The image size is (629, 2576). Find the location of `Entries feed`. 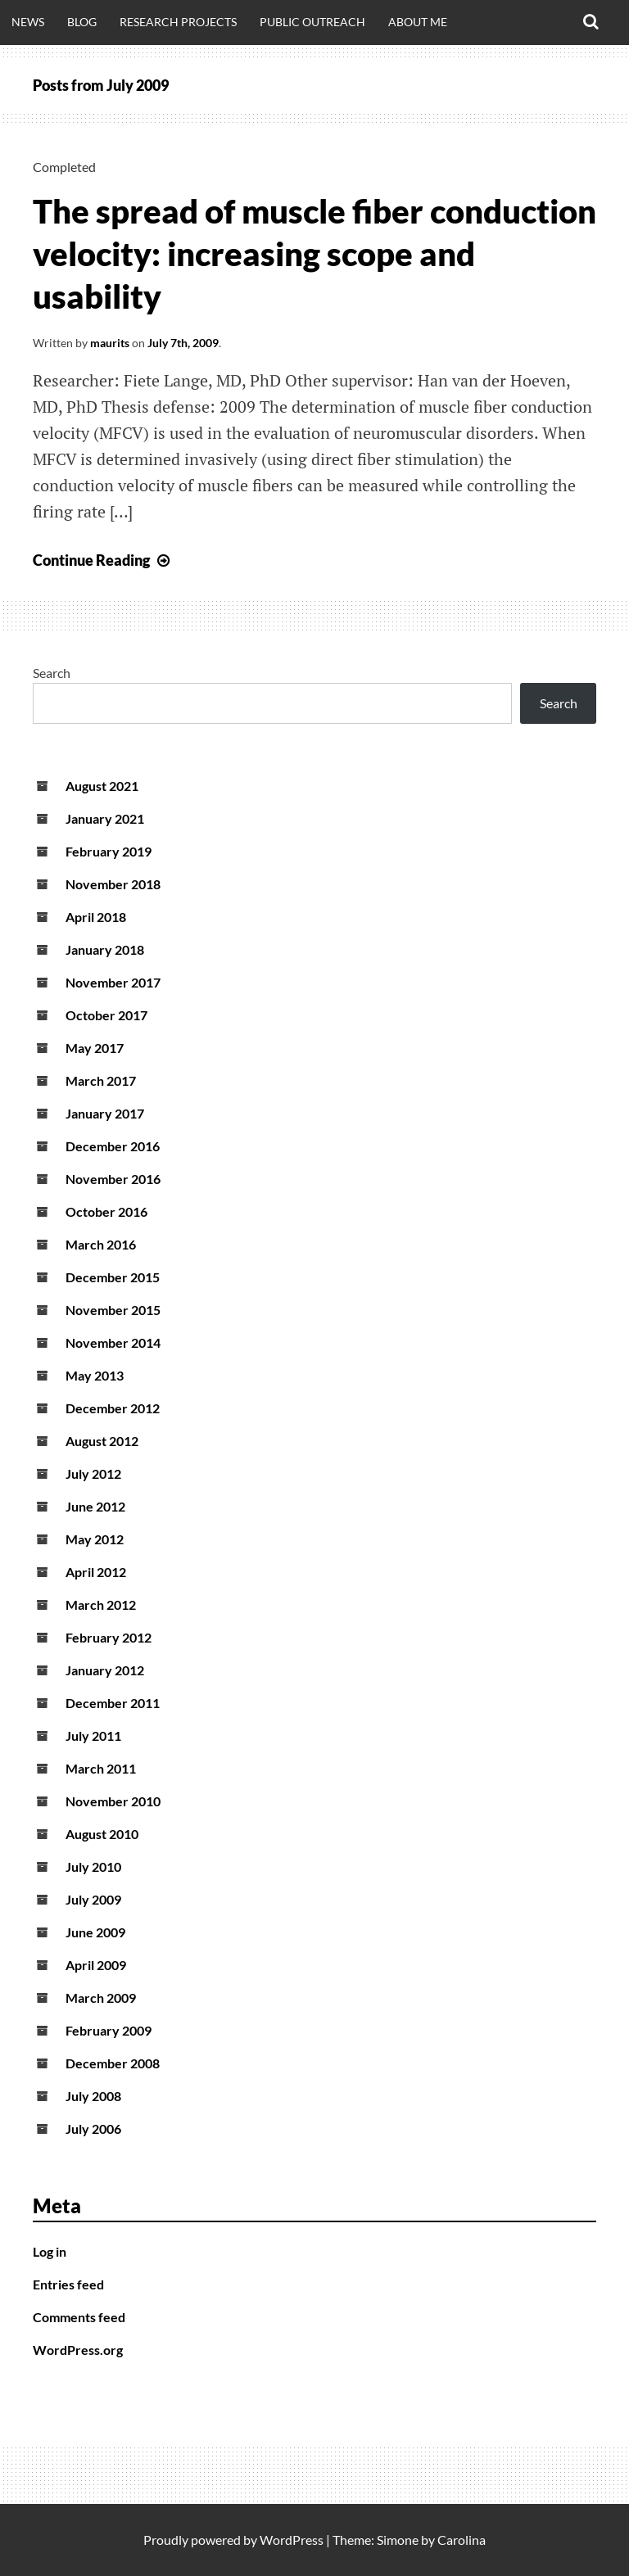

Entries feed is located at coordinates (68, 2284).